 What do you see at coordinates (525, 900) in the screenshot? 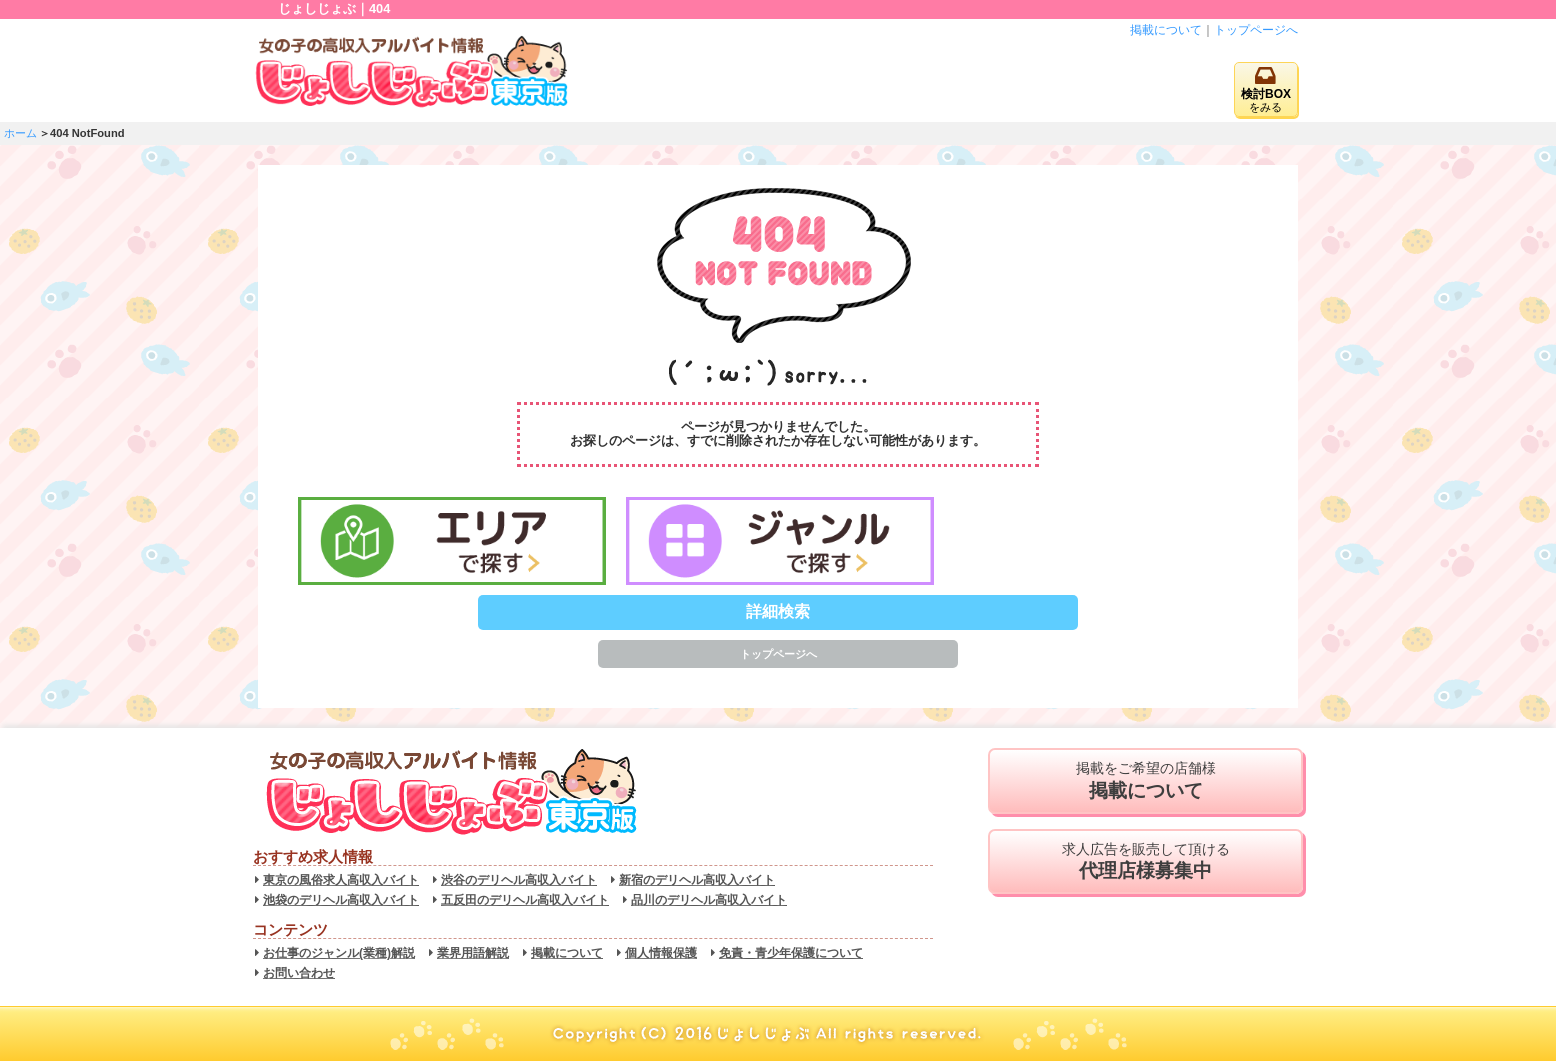
I see `五反田のデリヘル高収入バイト` at bounding box center [525, 900].